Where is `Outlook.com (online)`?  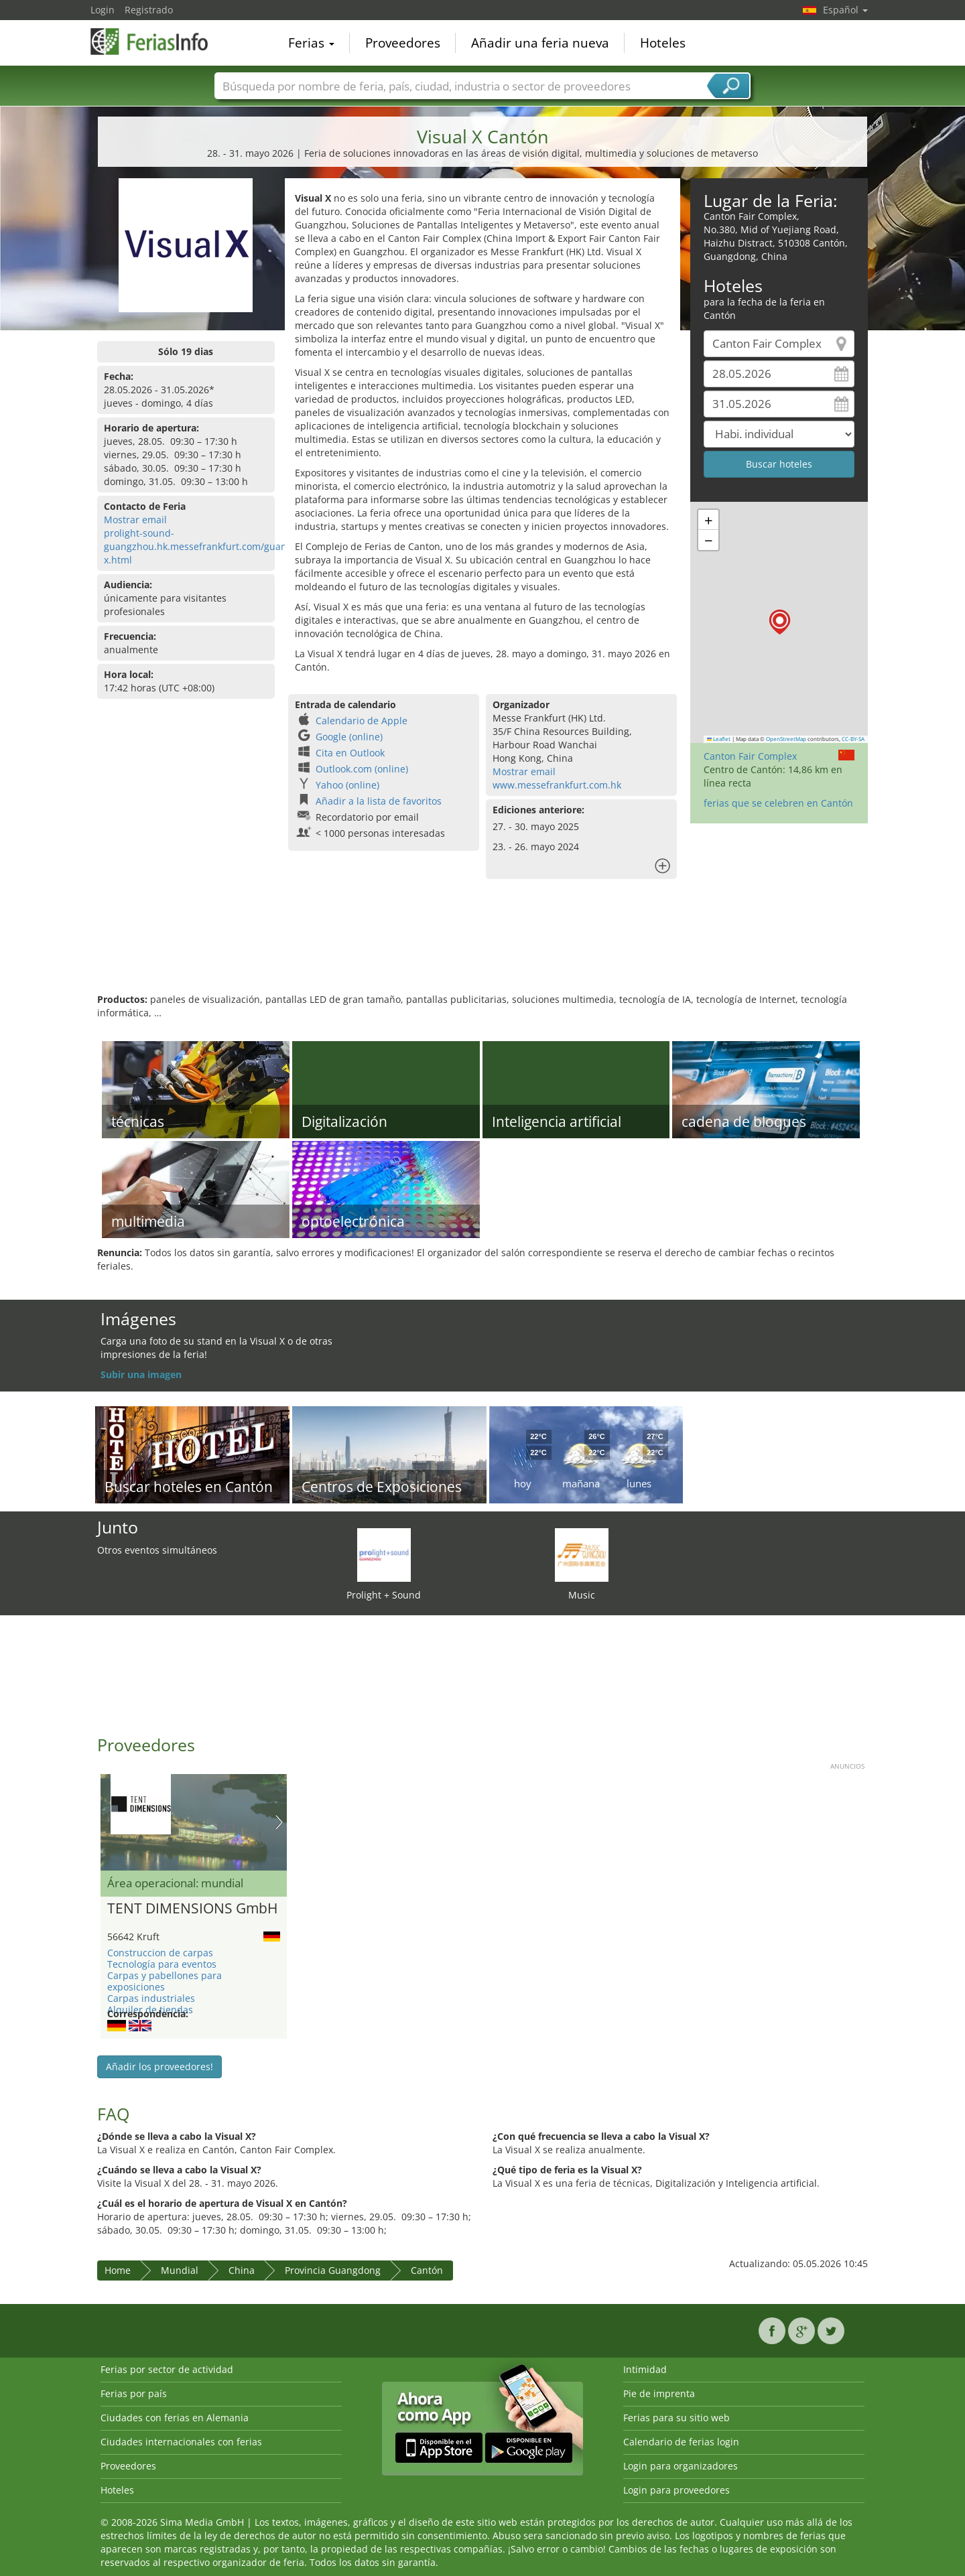 Outlook.com (online) is located at coordinates (362, 768).